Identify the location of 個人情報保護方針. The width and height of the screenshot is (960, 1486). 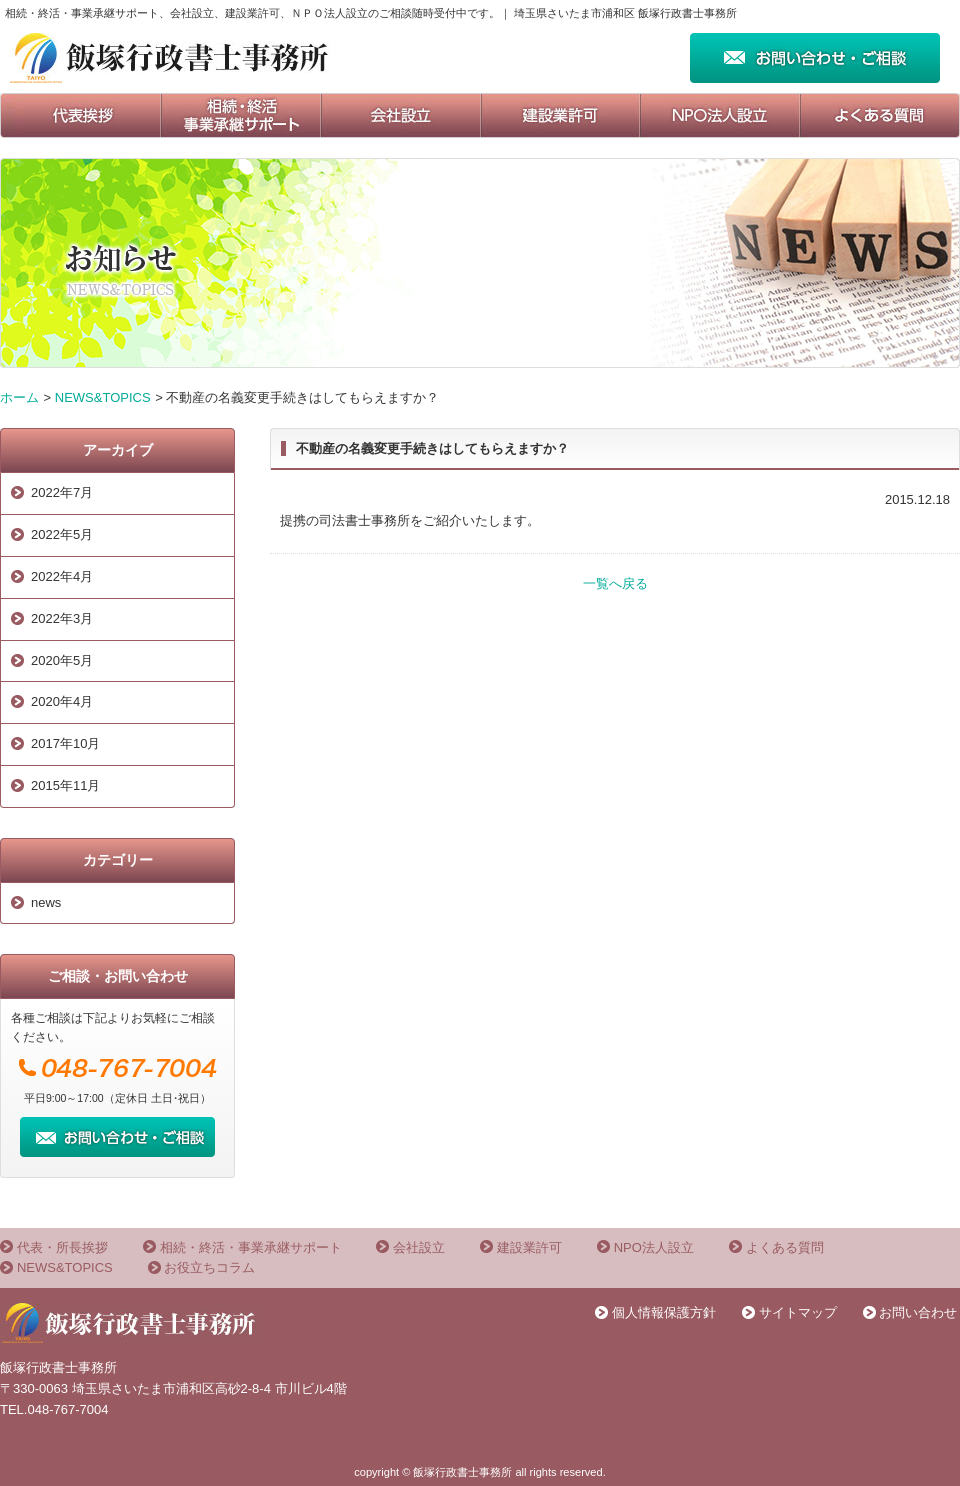
(664, 1312).